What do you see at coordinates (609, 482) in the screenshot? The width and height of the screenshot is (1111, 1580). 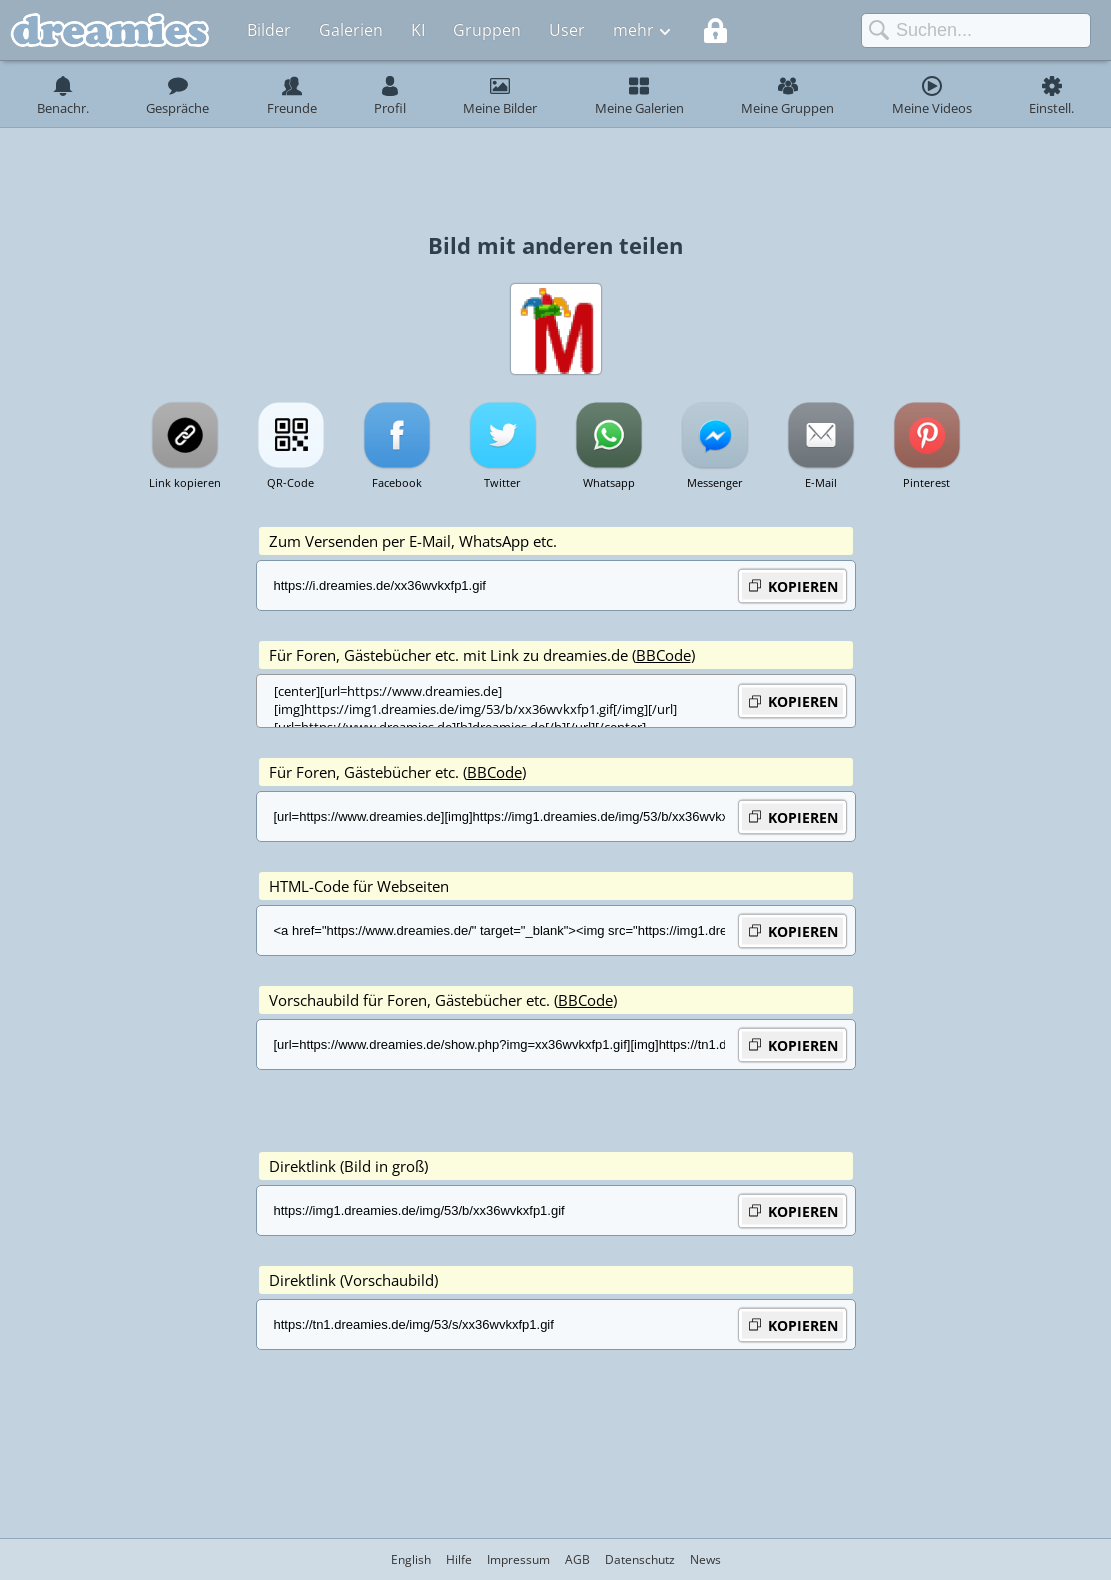 I see `Whatsapp` at bounding box center [609, 482].